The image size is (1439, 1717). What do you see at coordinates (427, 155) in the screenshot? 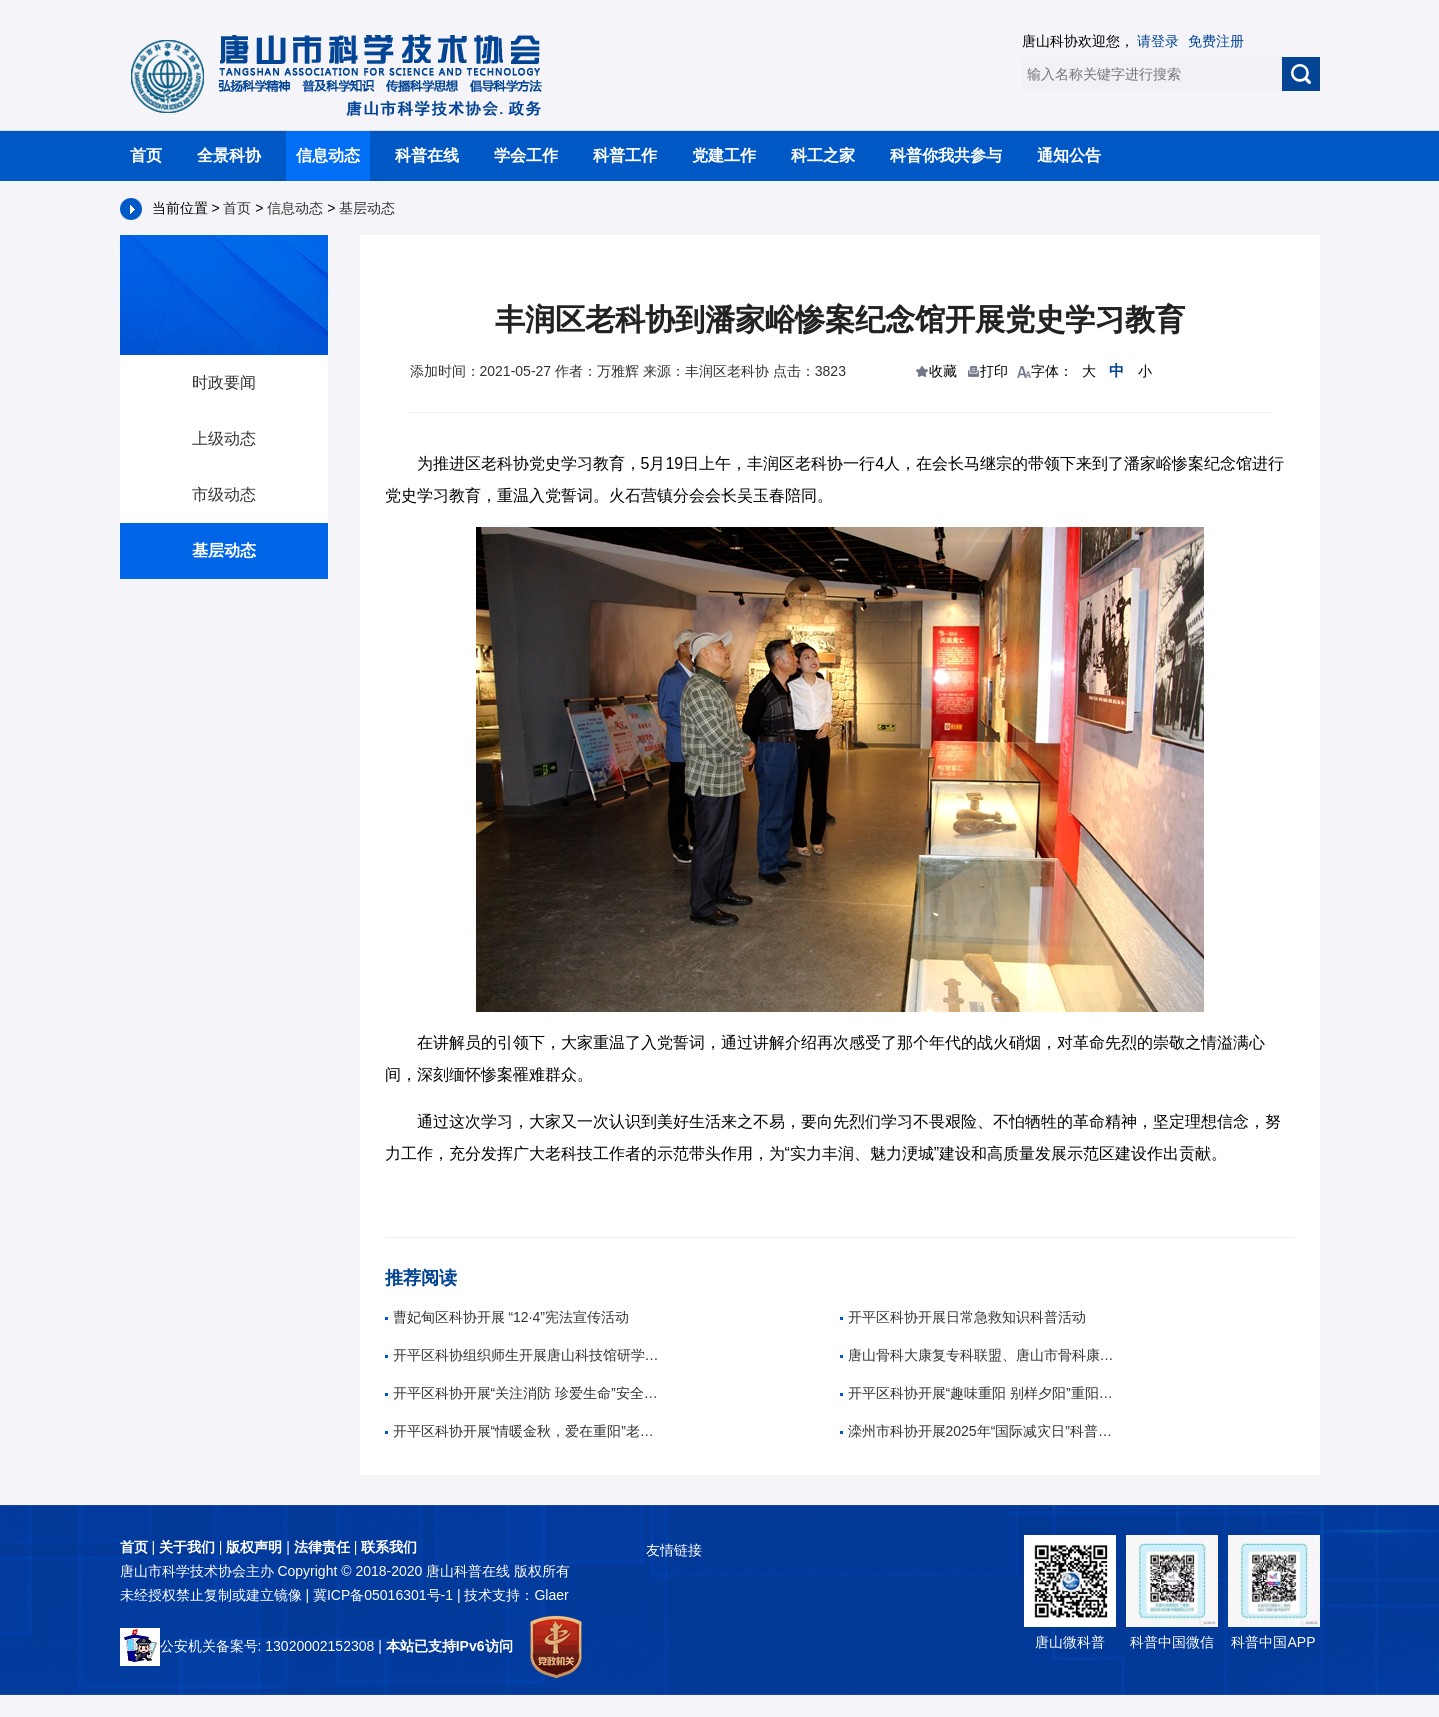
I see `科普在线` at bounding box center [427, 155].